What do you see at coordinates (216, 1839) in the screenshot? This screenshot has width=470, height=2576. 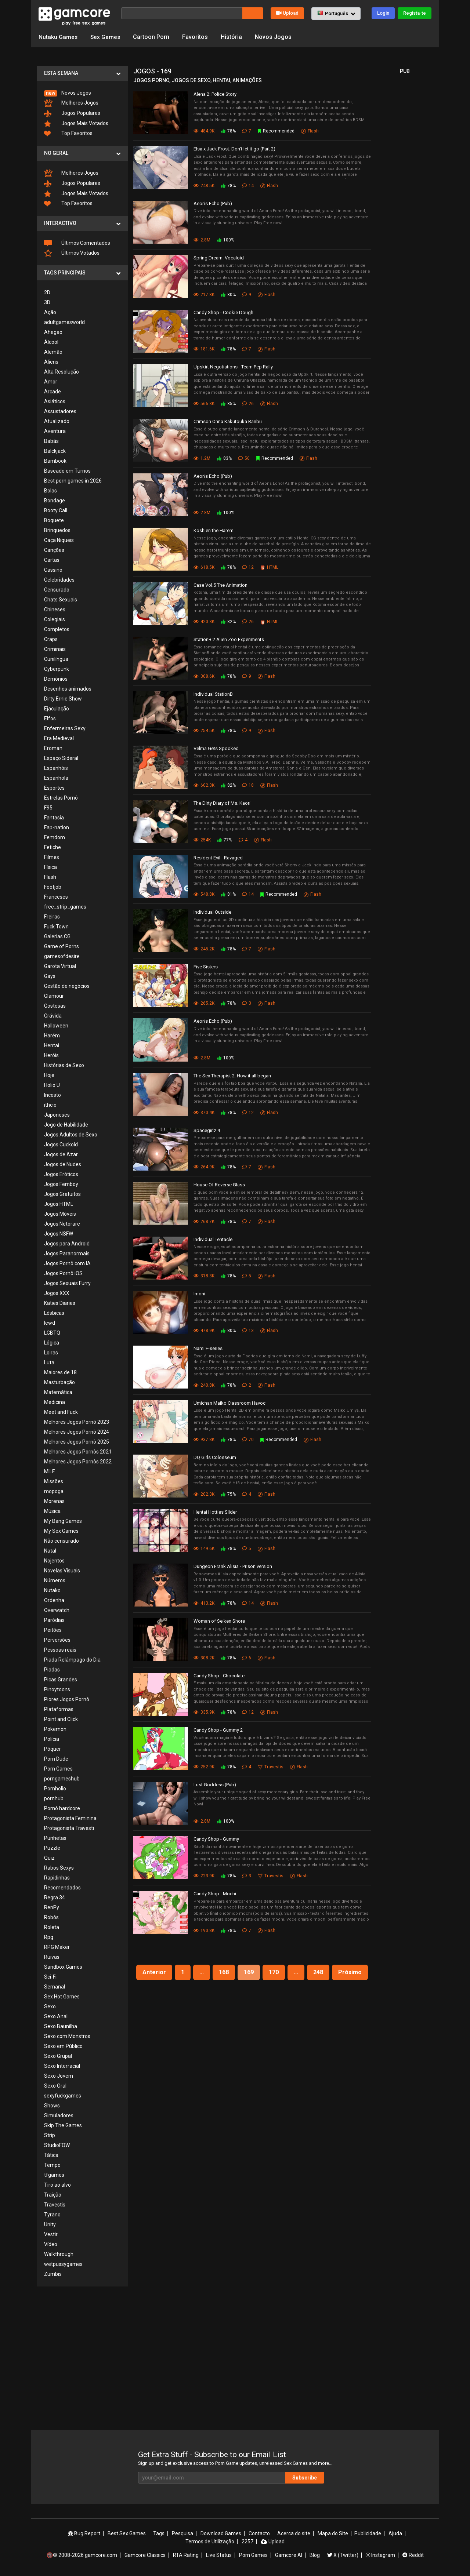 I see `Candy Shop - Gummy` at bounding box center [216, 1839].